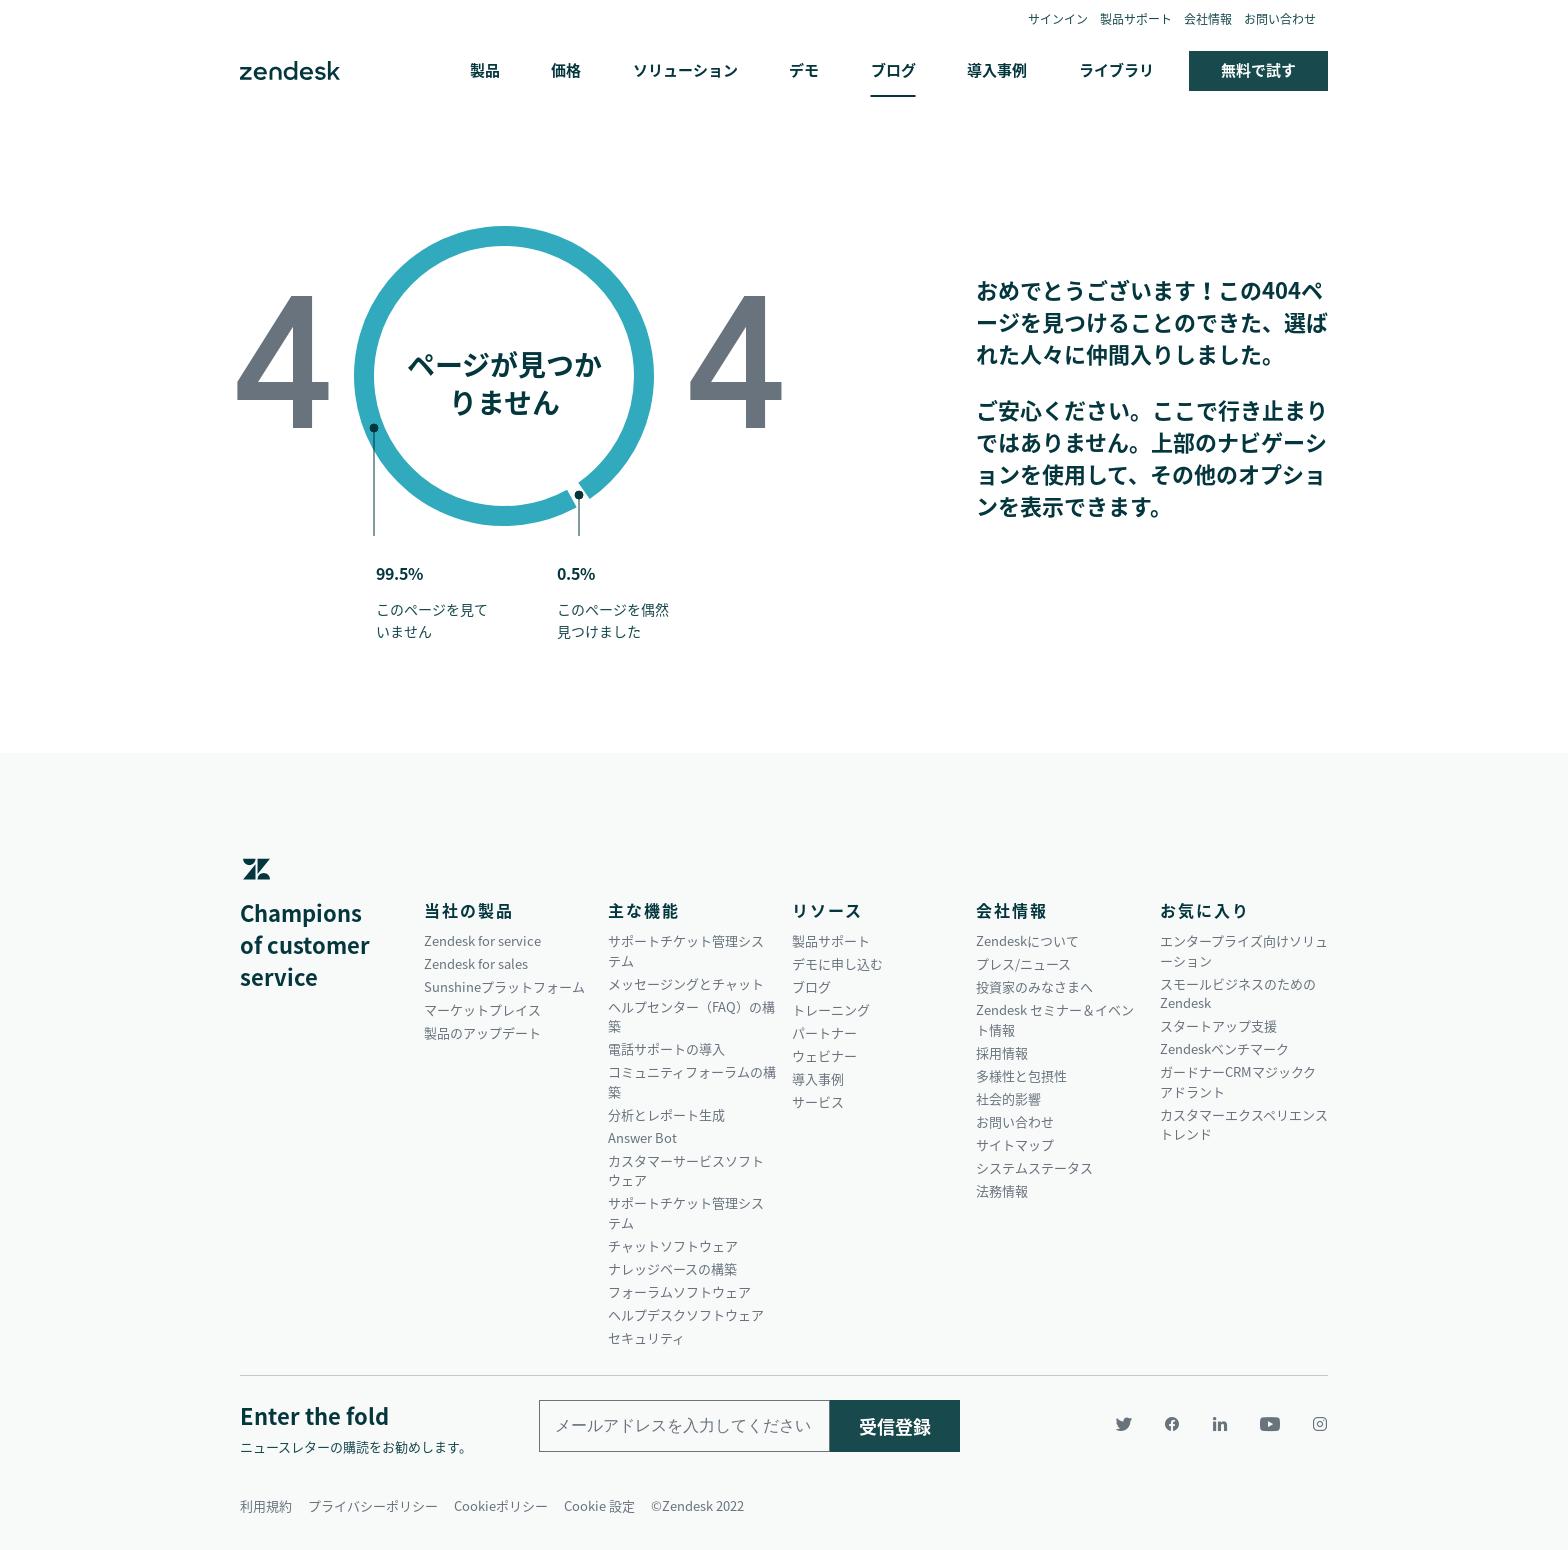  What do you see at coordinates (685, 70) in the screenshot?
I see `ソリューション` at bounding box center [685, 70].